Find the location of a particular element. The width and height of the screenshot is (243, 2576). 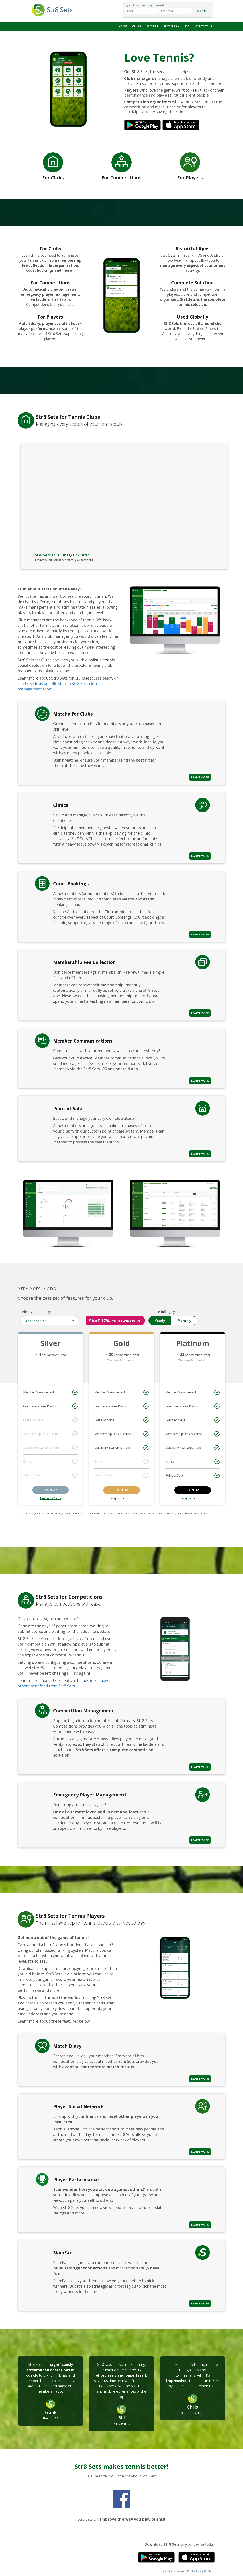

Sign Up is located at coordinates (50, 1489).